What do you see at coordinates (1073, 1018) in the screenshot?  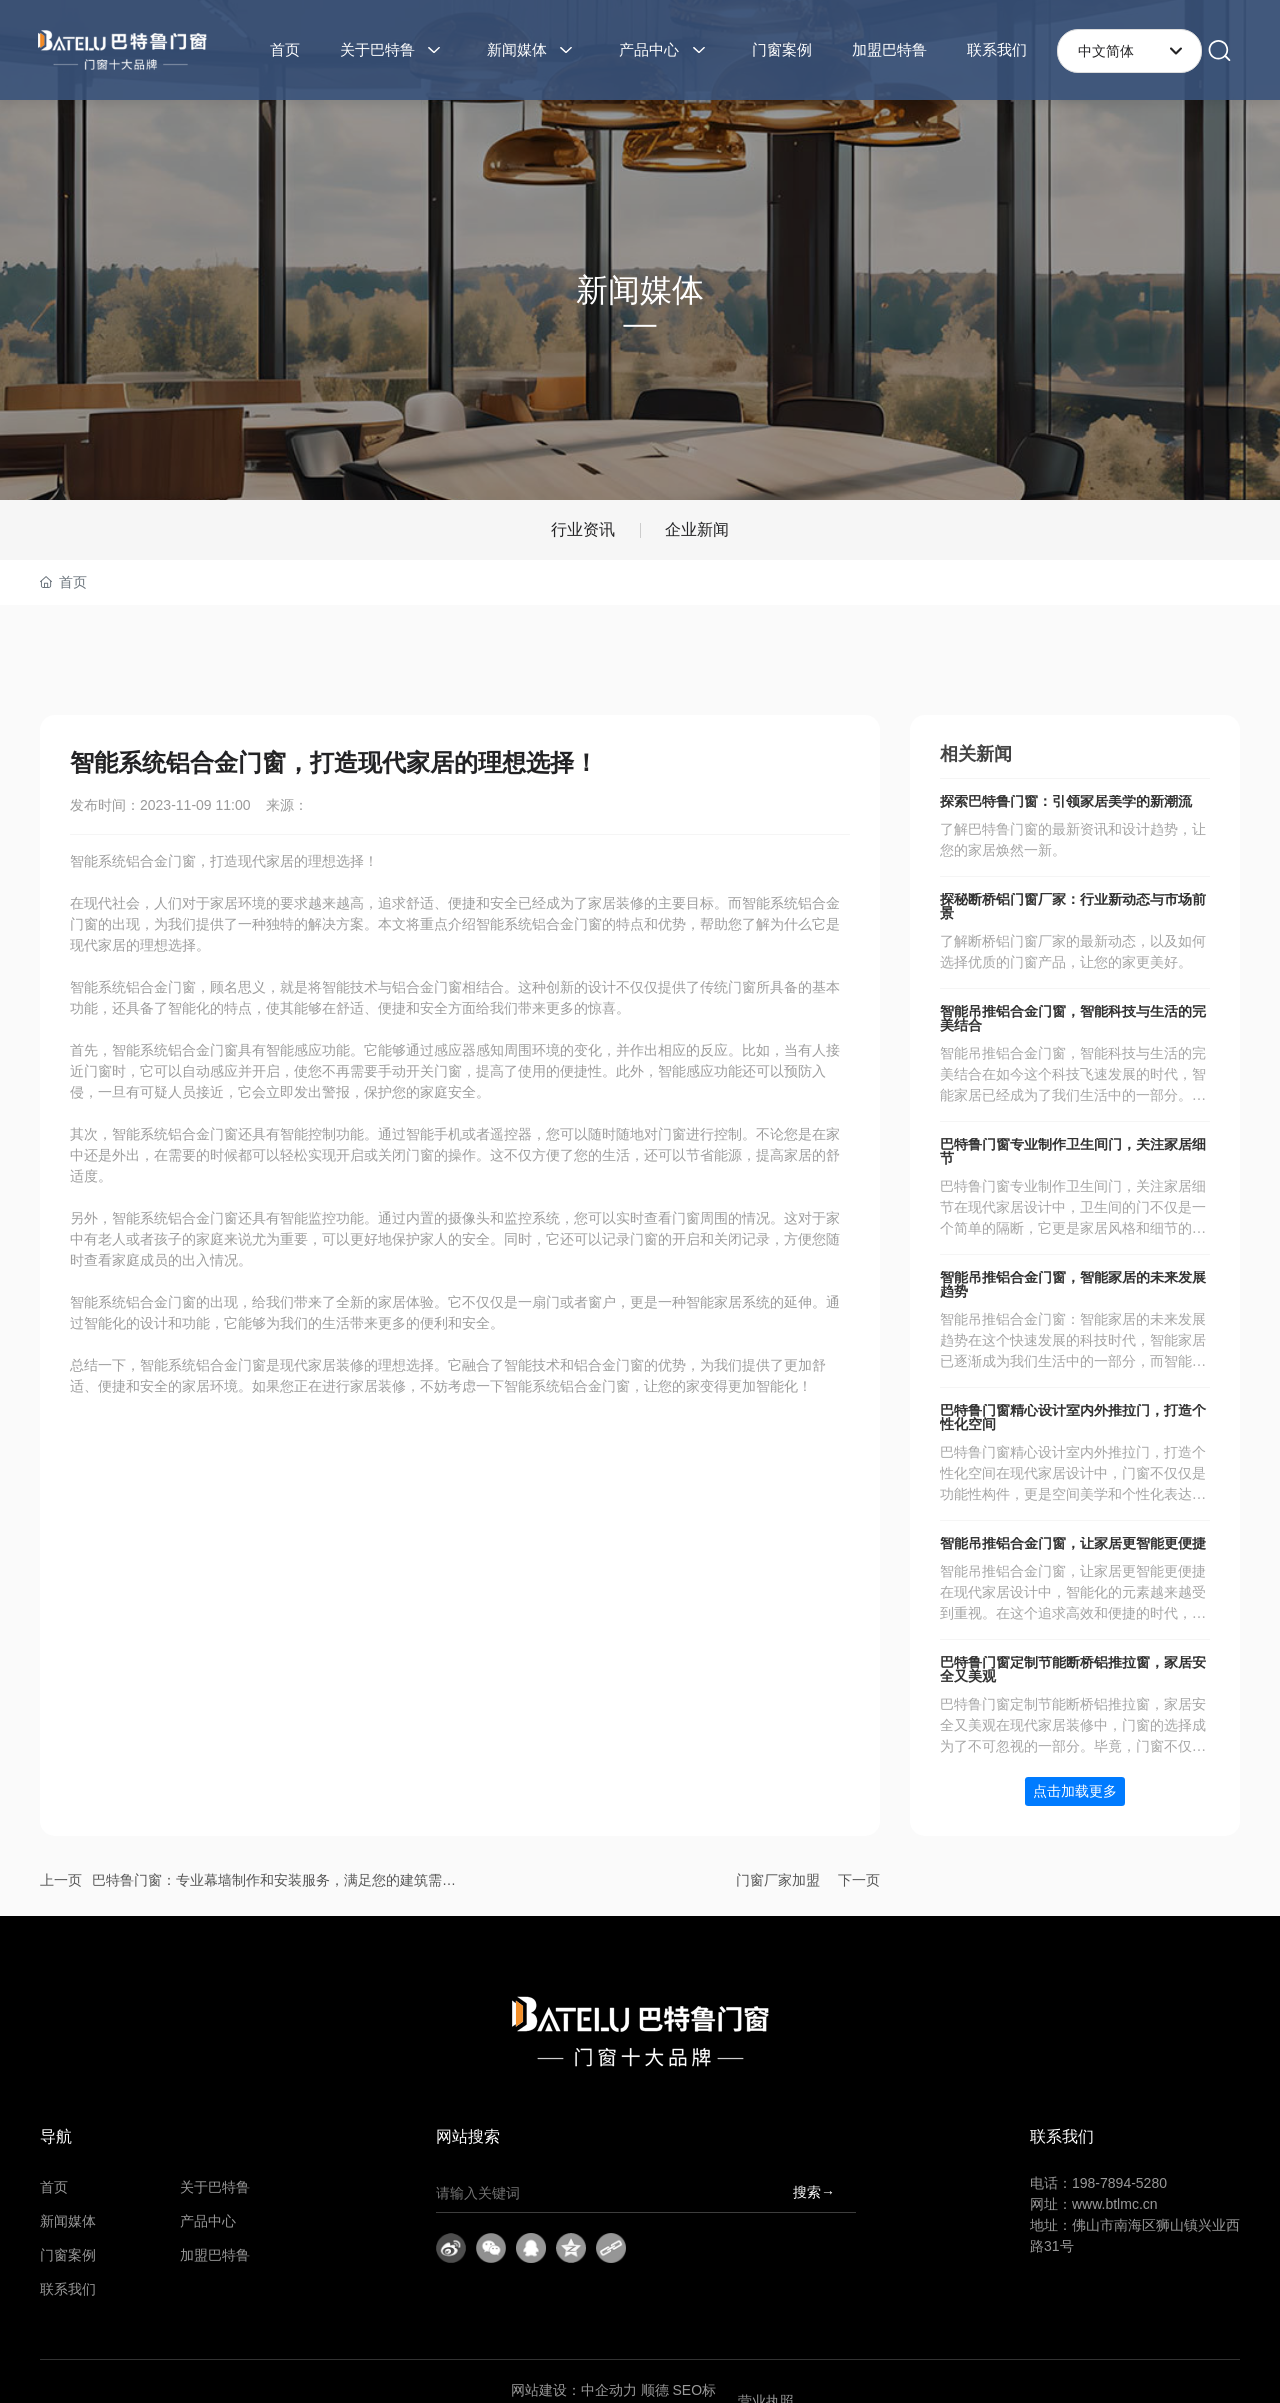 I see `智能吊推铝合金门窗，智能科技与生活的完美结合` at bounding box center [1073, 1018].